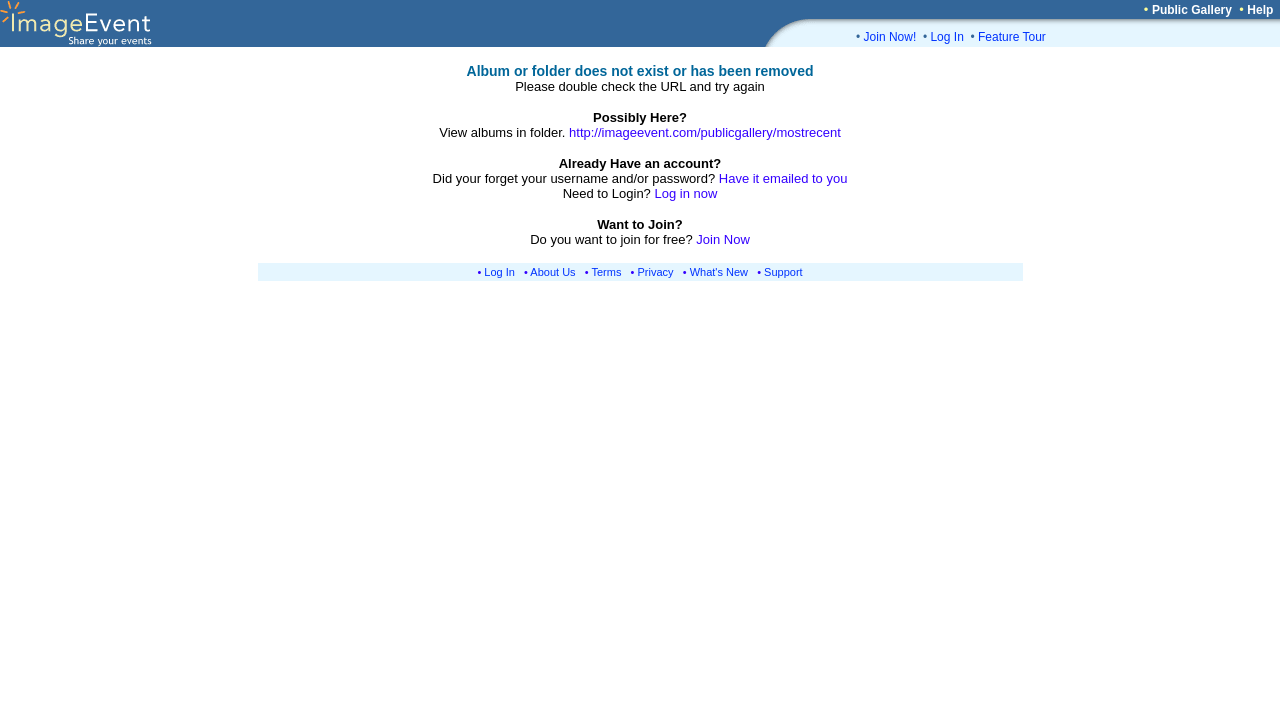  Describe the element at coordinates (722, 239) in the screenshot. I see `Join Now` at that location.